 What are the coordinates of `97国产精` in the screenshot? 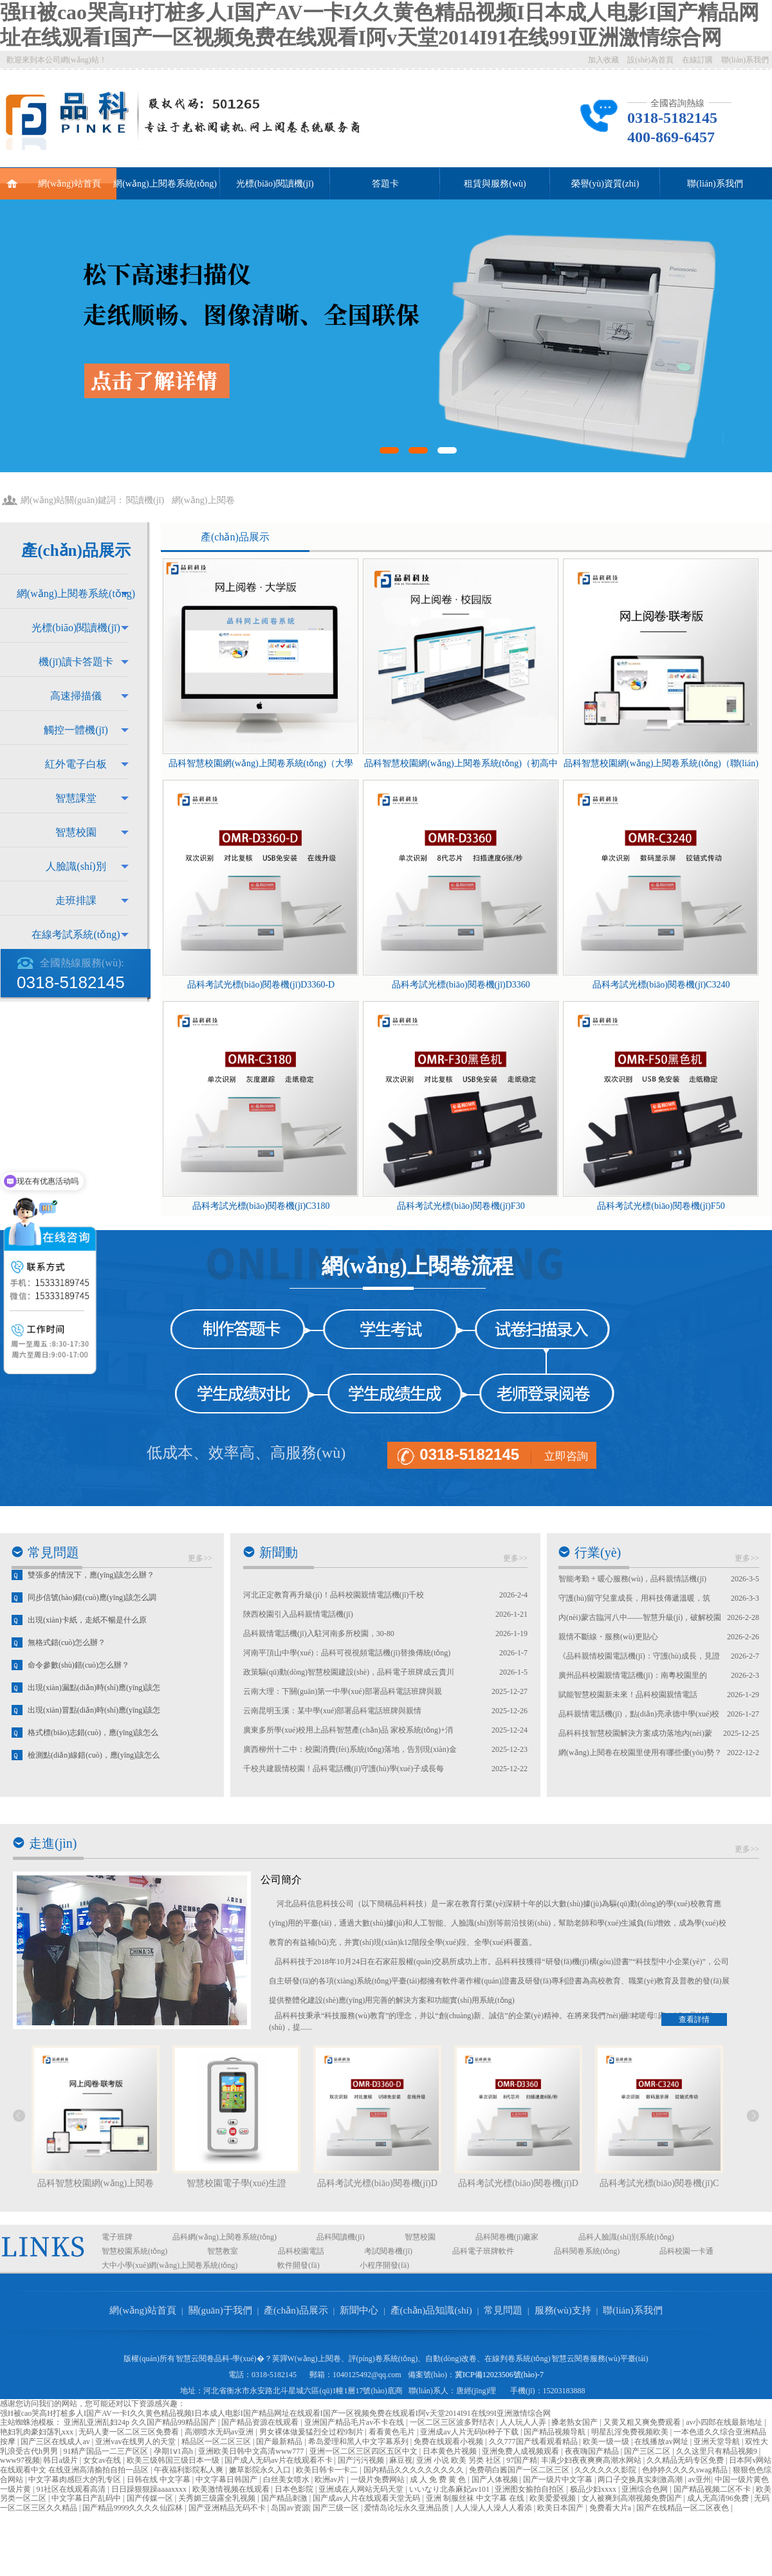 It's located at (521, 2460).